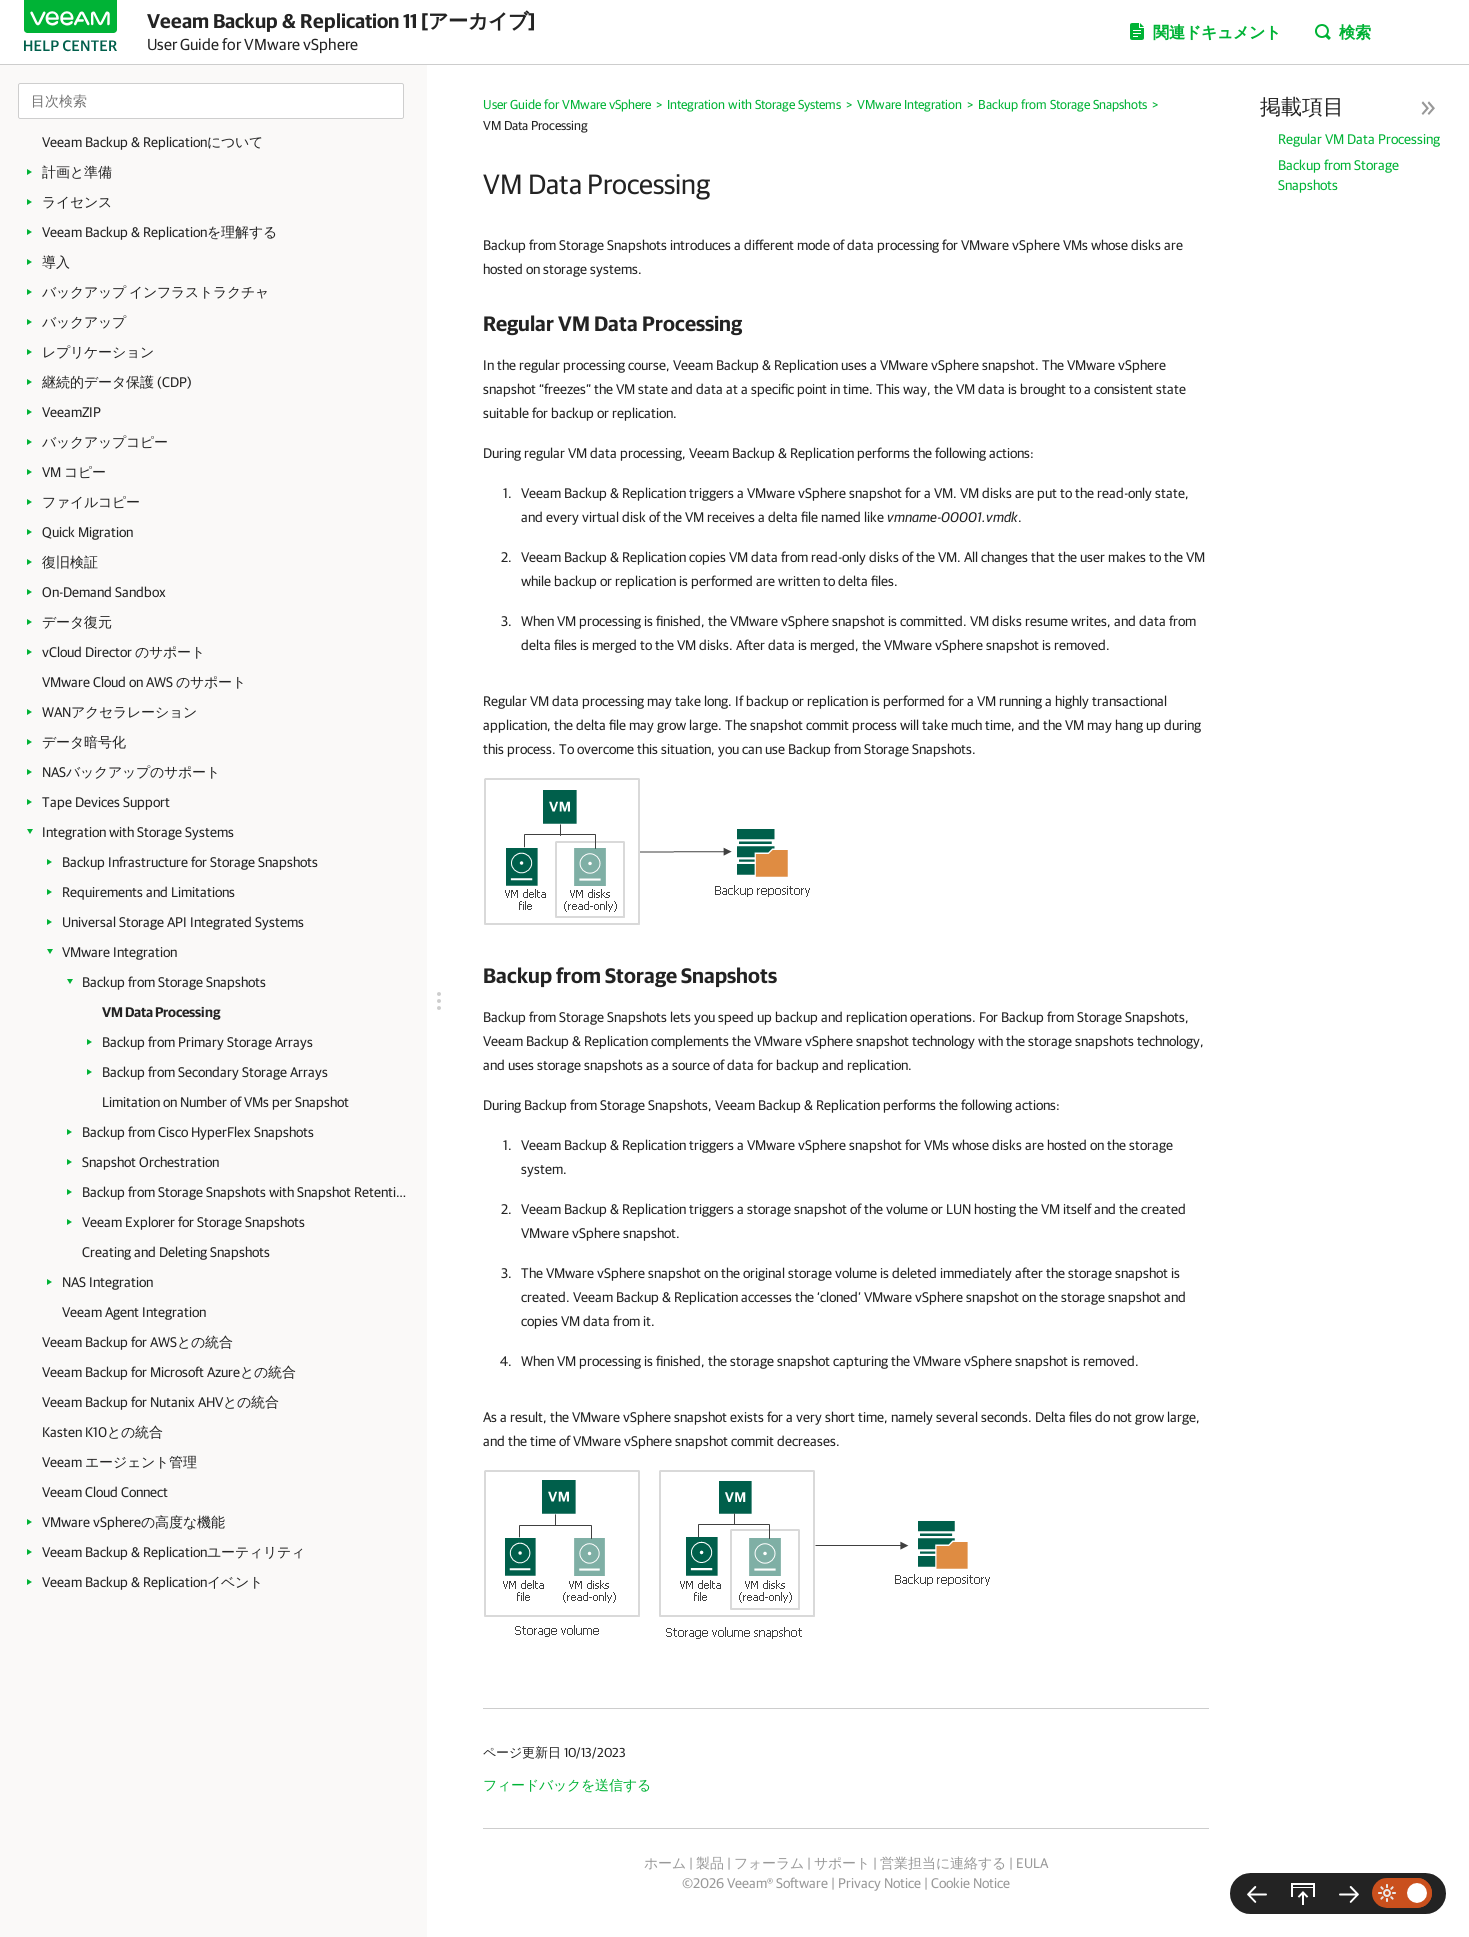 The image size is (1469, 1937). What do you see at coordinates (98, 352) in the screenshot?
I see `レプリケーション` at bounding box center [98, 352].